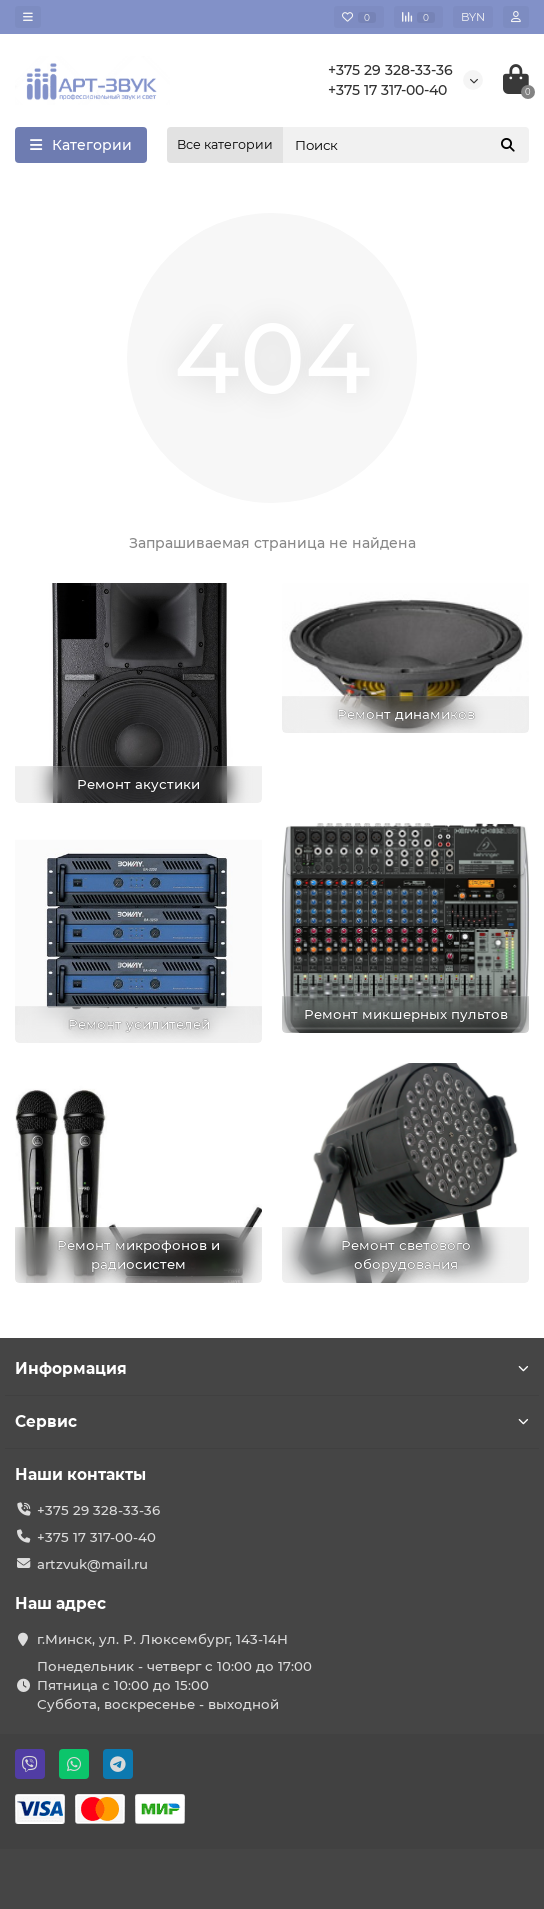 This screenshot has width=544, height=1909. I want to click on Информация, so click(272, 1368).